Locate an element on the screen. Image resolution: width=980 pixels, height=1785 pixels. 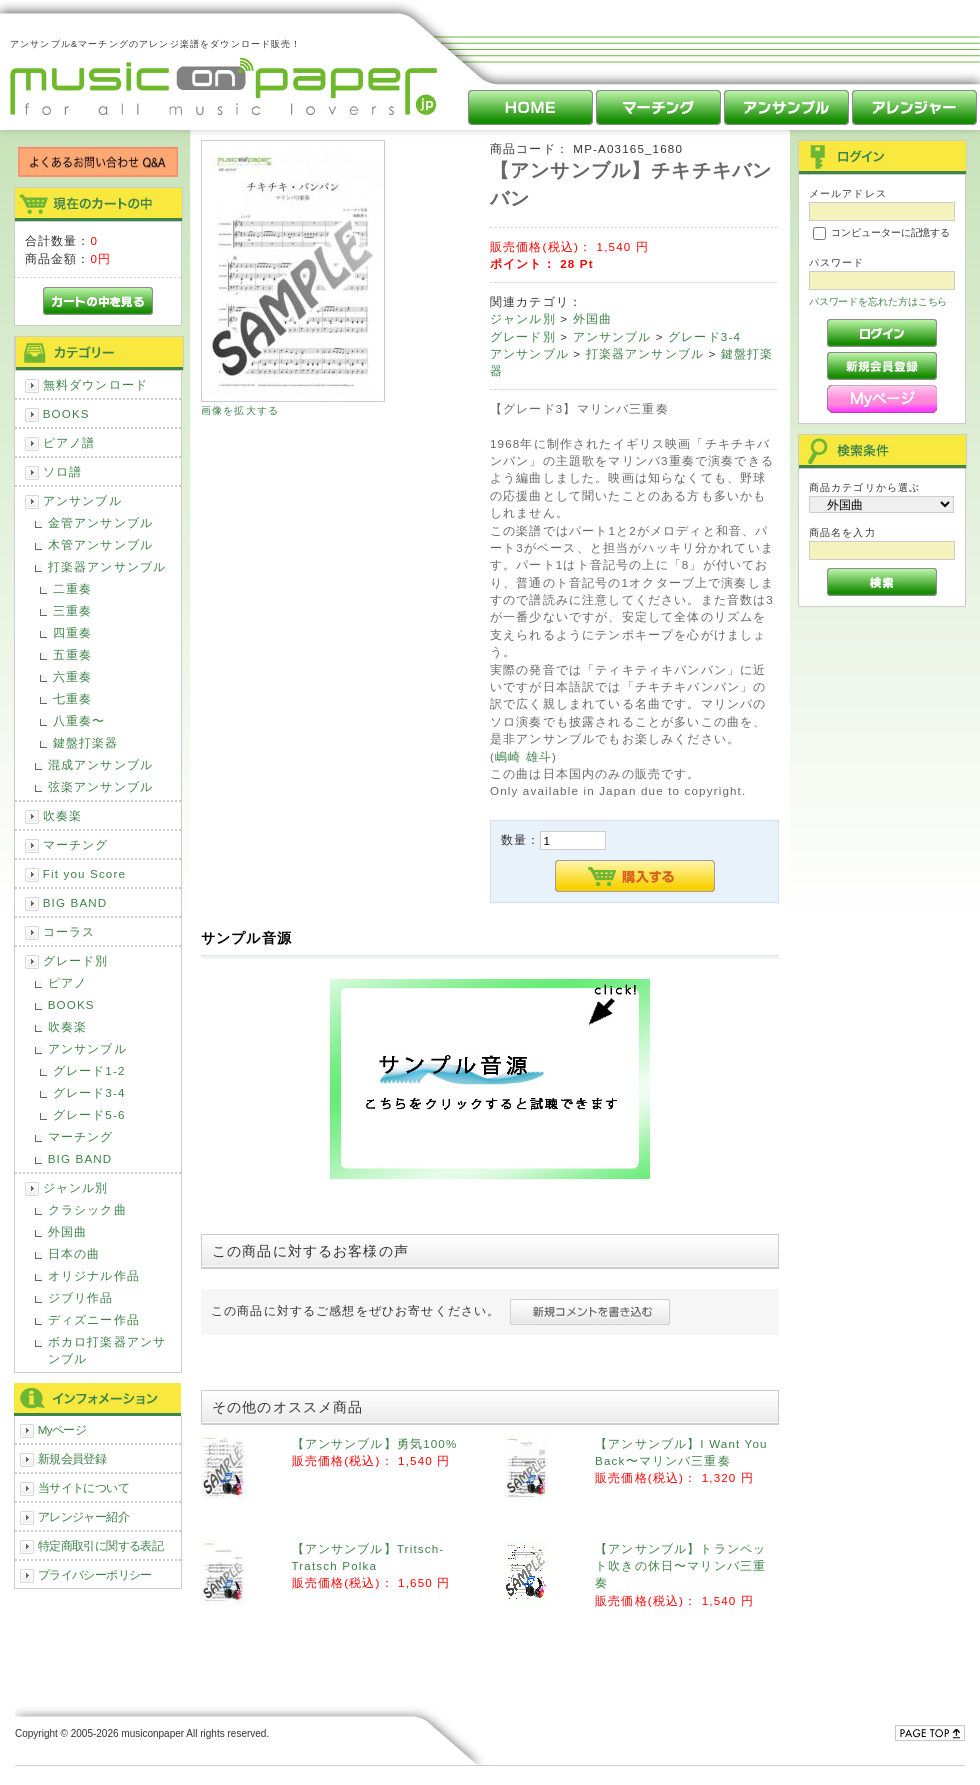
BOOKS is located at coordinates (66, 413).